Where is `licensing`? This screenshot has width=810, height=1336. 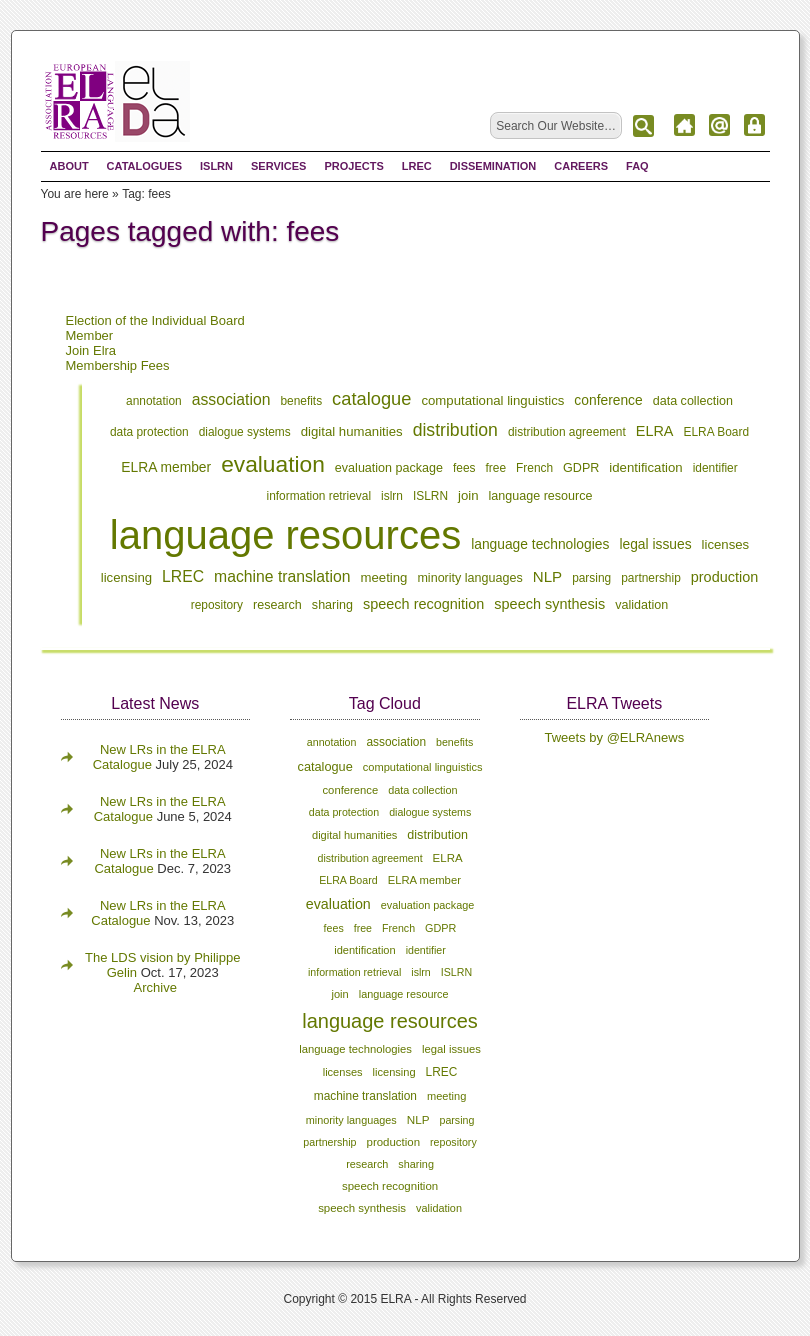
licensing is located at coordinates (126, 577).